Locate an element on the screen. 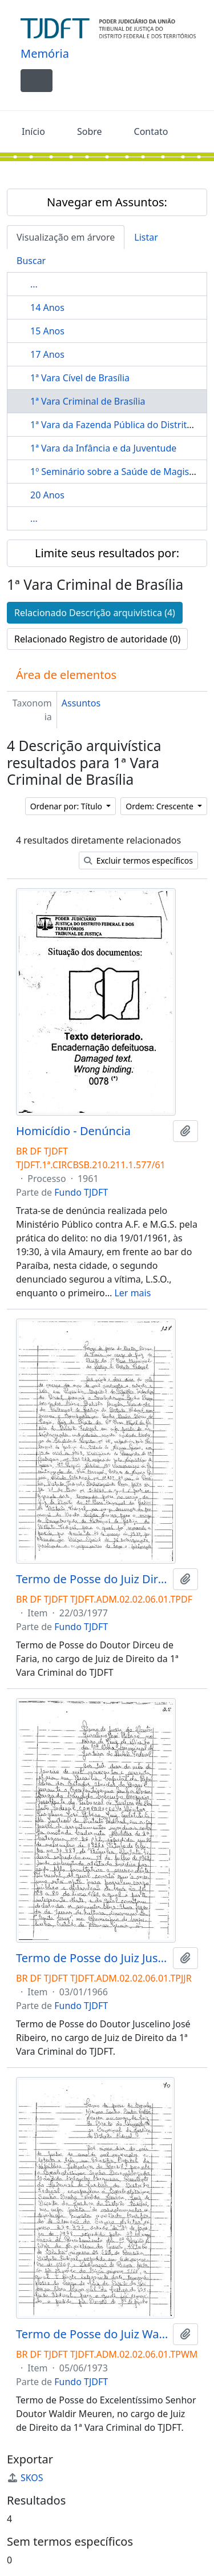 The height and width of the screenshot is (2576, 214). Navegar em Assuntos: is located at coordinates (107, 202).